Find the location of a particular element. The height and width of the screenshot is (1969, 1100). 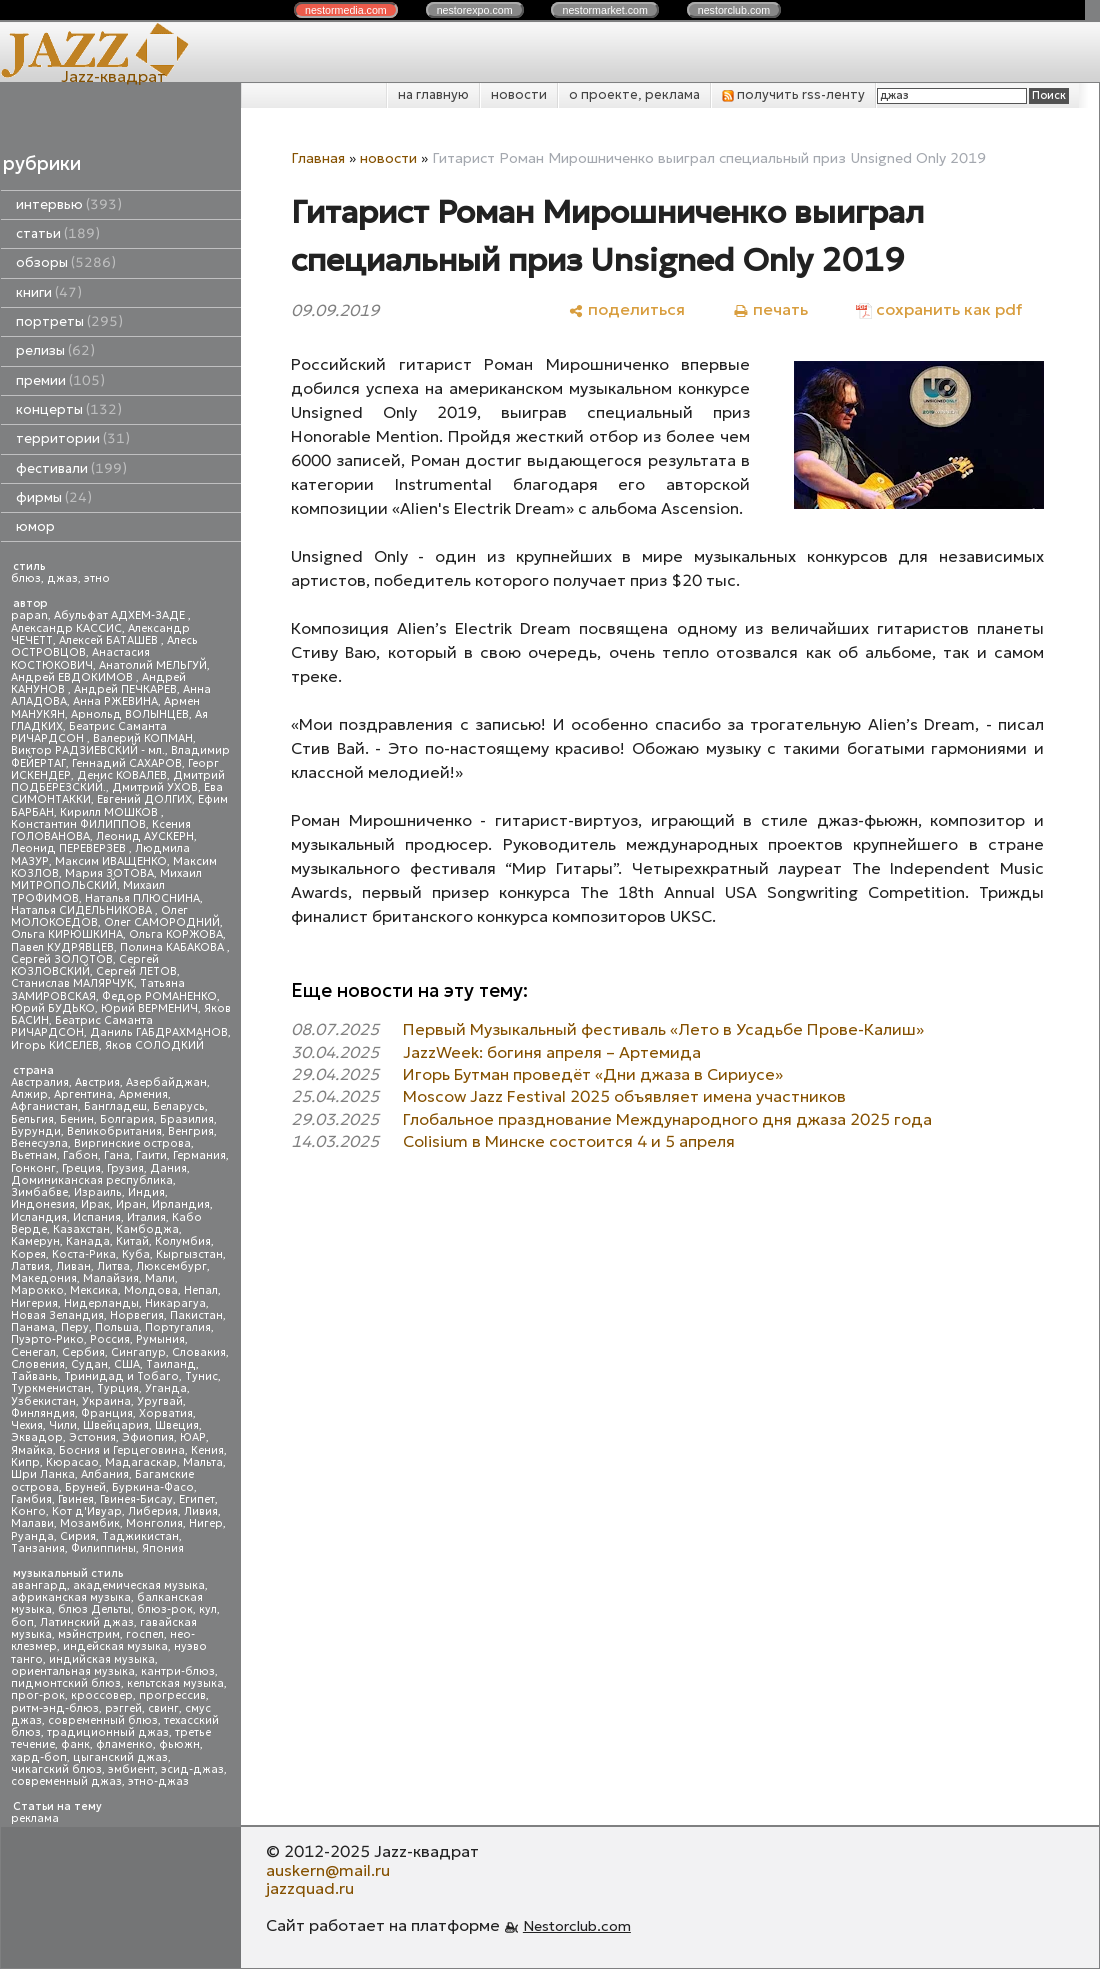

кул is located at coordinates (208, 1609).